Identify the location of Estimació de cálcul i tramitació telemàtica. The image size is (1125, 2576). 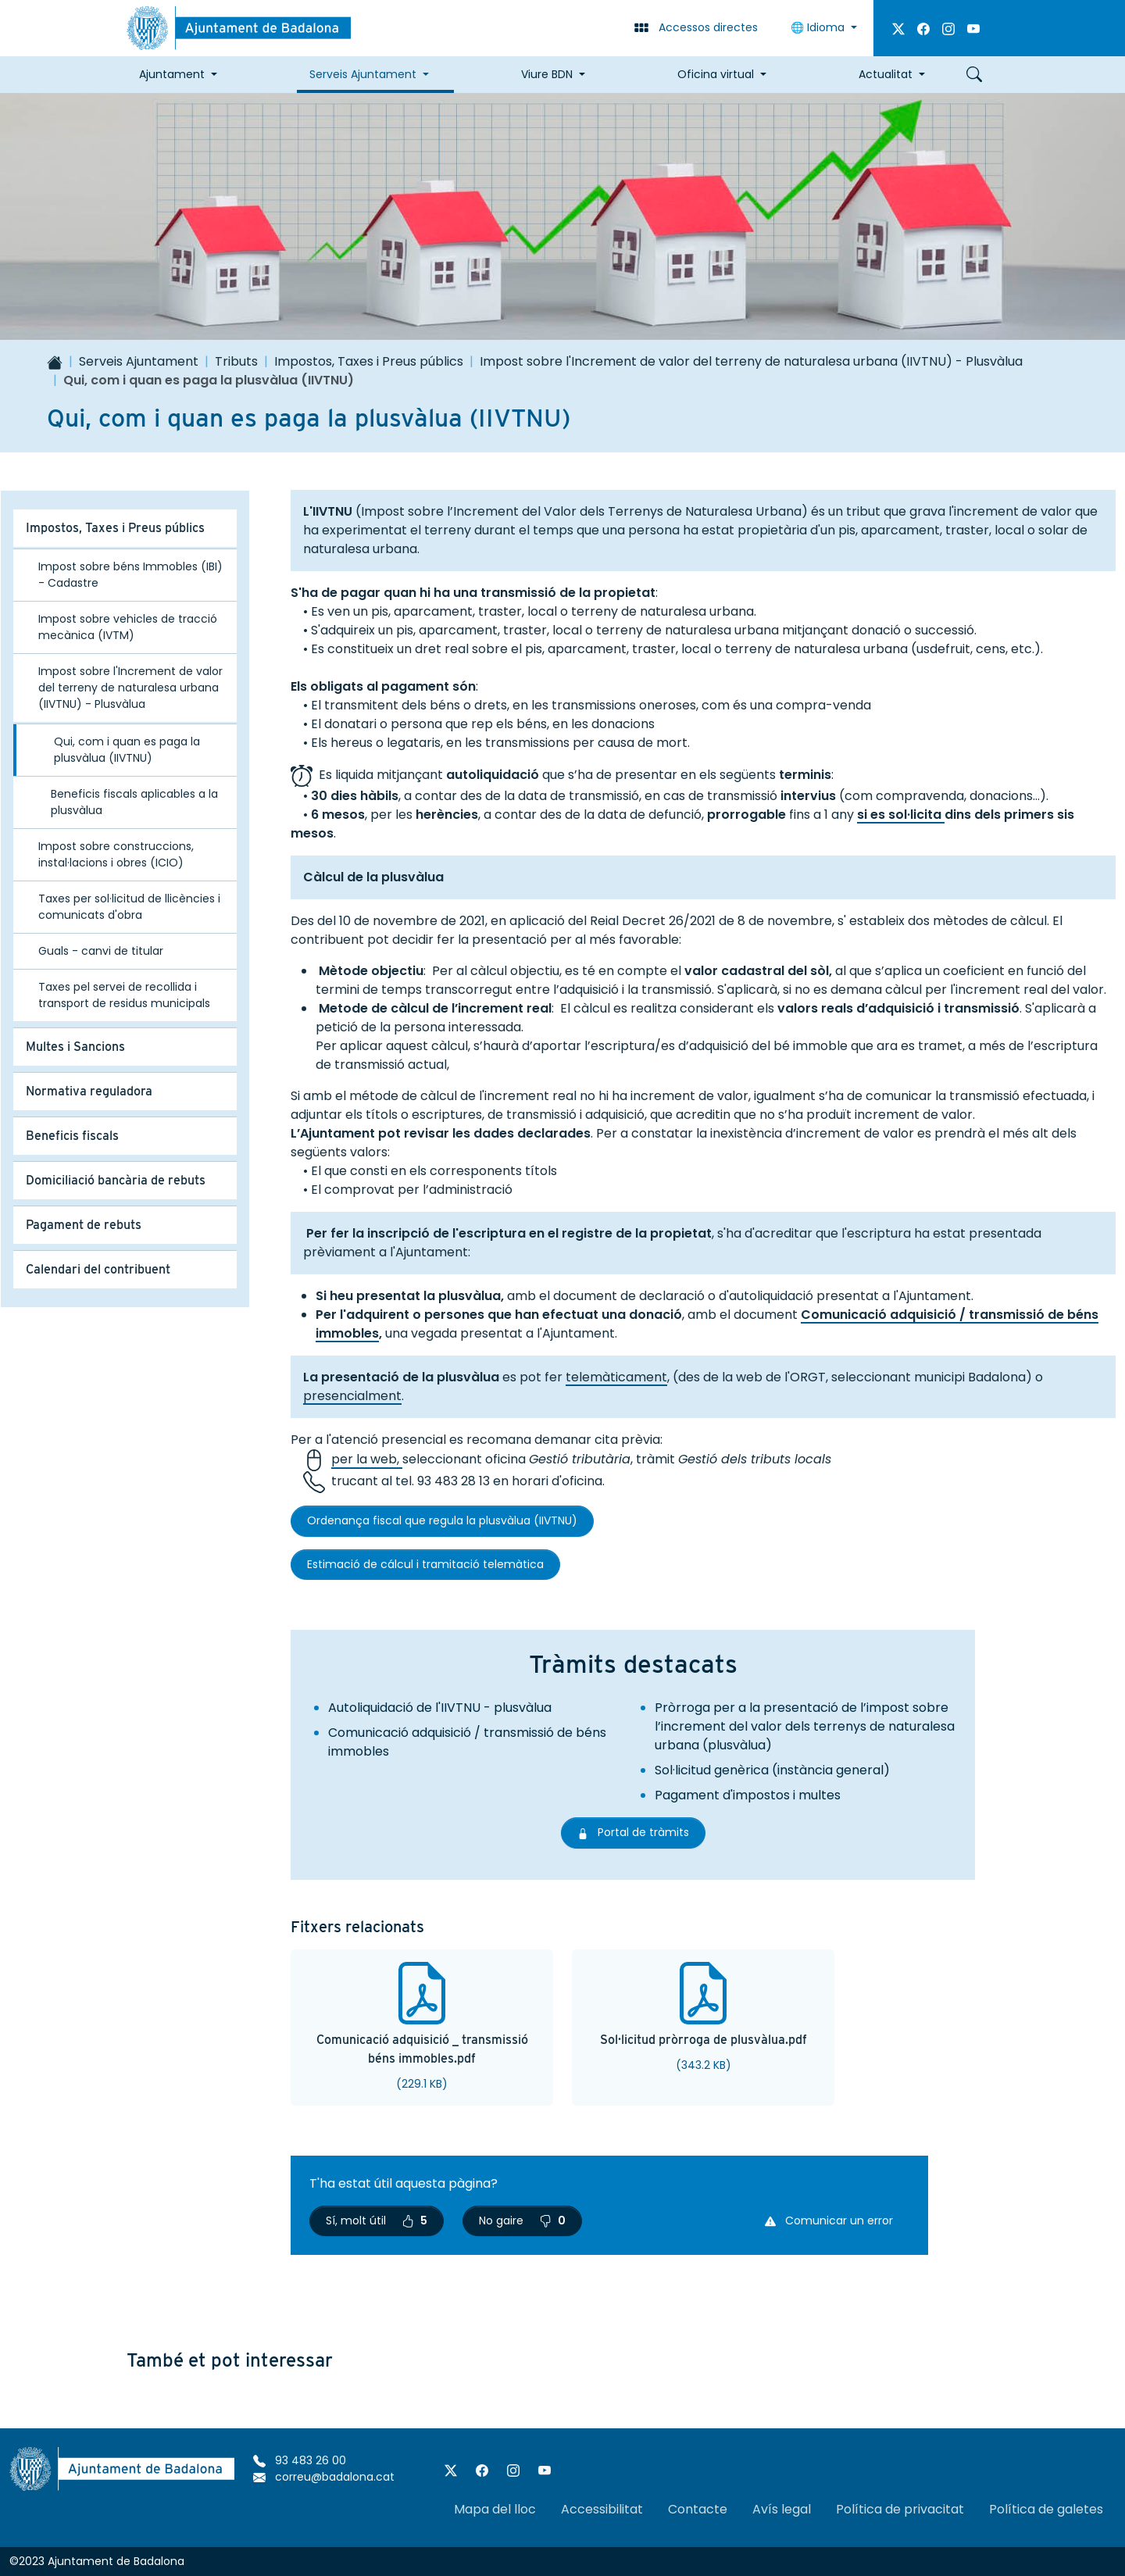
(425, 1564).